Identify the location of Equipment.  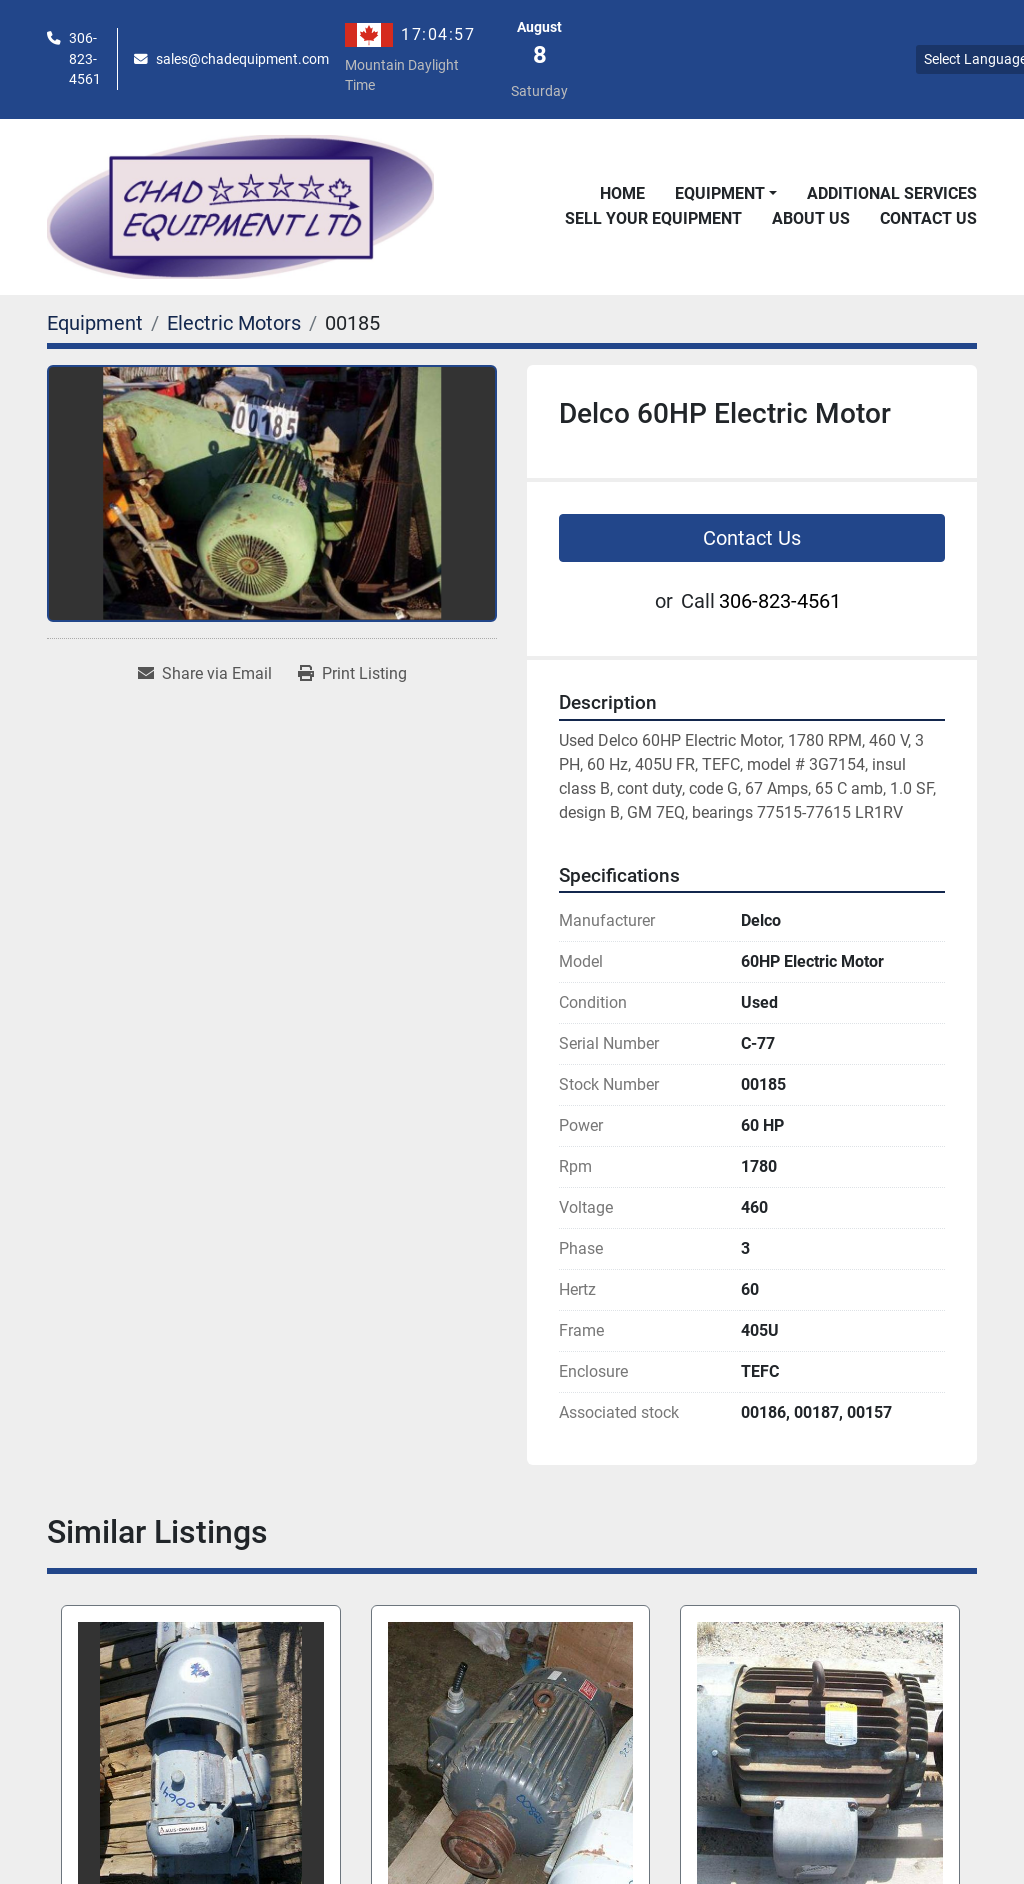
(720, 193).